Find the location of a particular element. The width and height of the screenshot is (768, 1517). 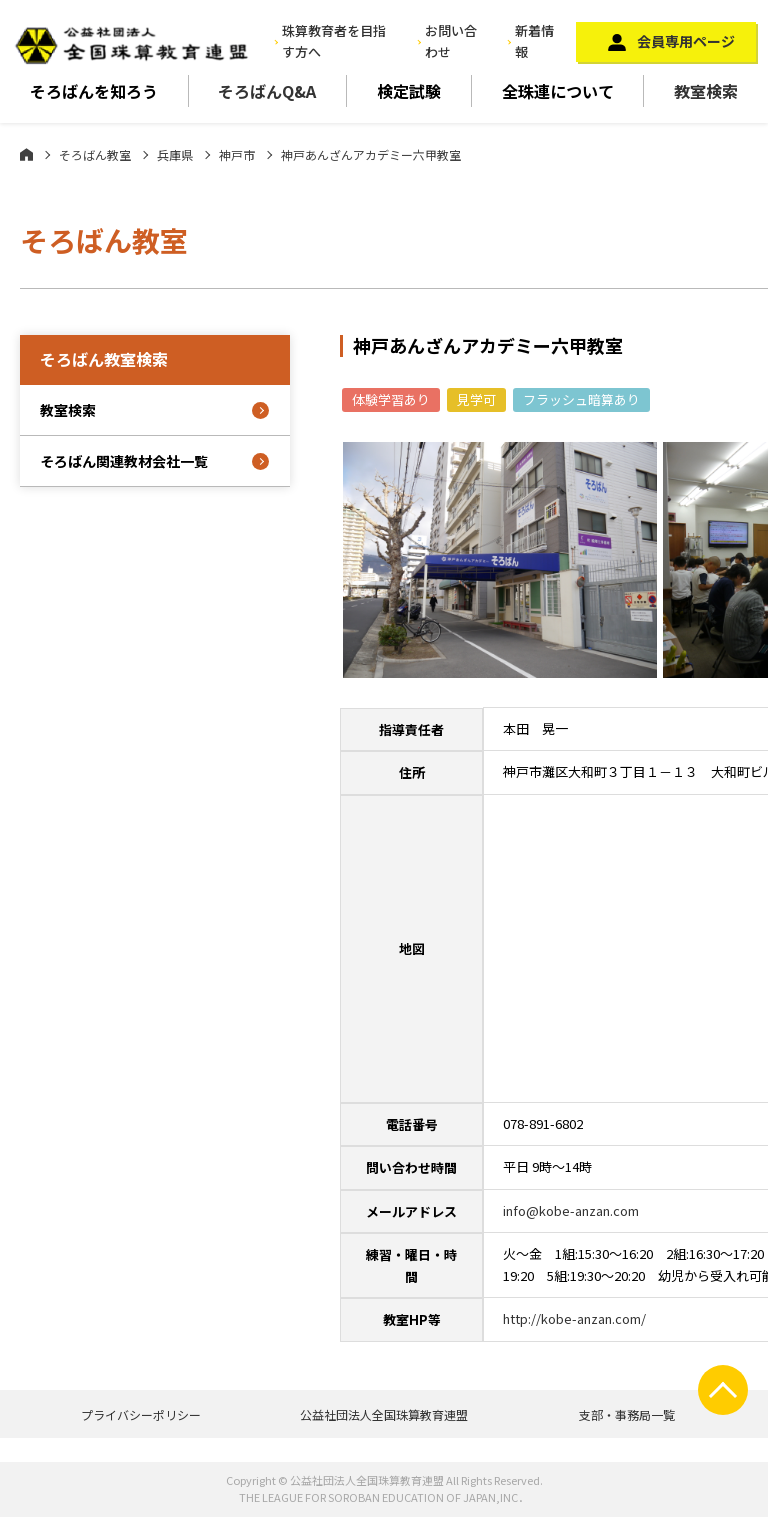

そろばん教室 is located at coordinates (95, 154).